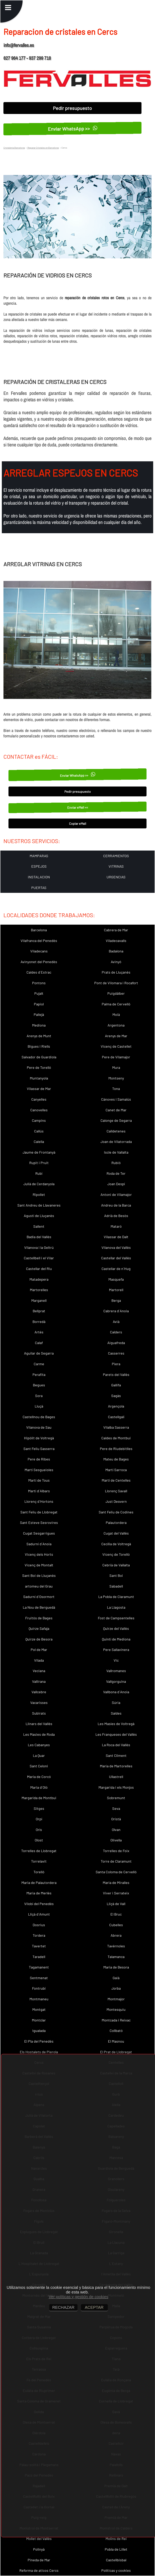 The image size is (155, 2576). Describe the element at coordinates (116, 1491) in the screenshot. I see `Llorenç Savall` at that location.